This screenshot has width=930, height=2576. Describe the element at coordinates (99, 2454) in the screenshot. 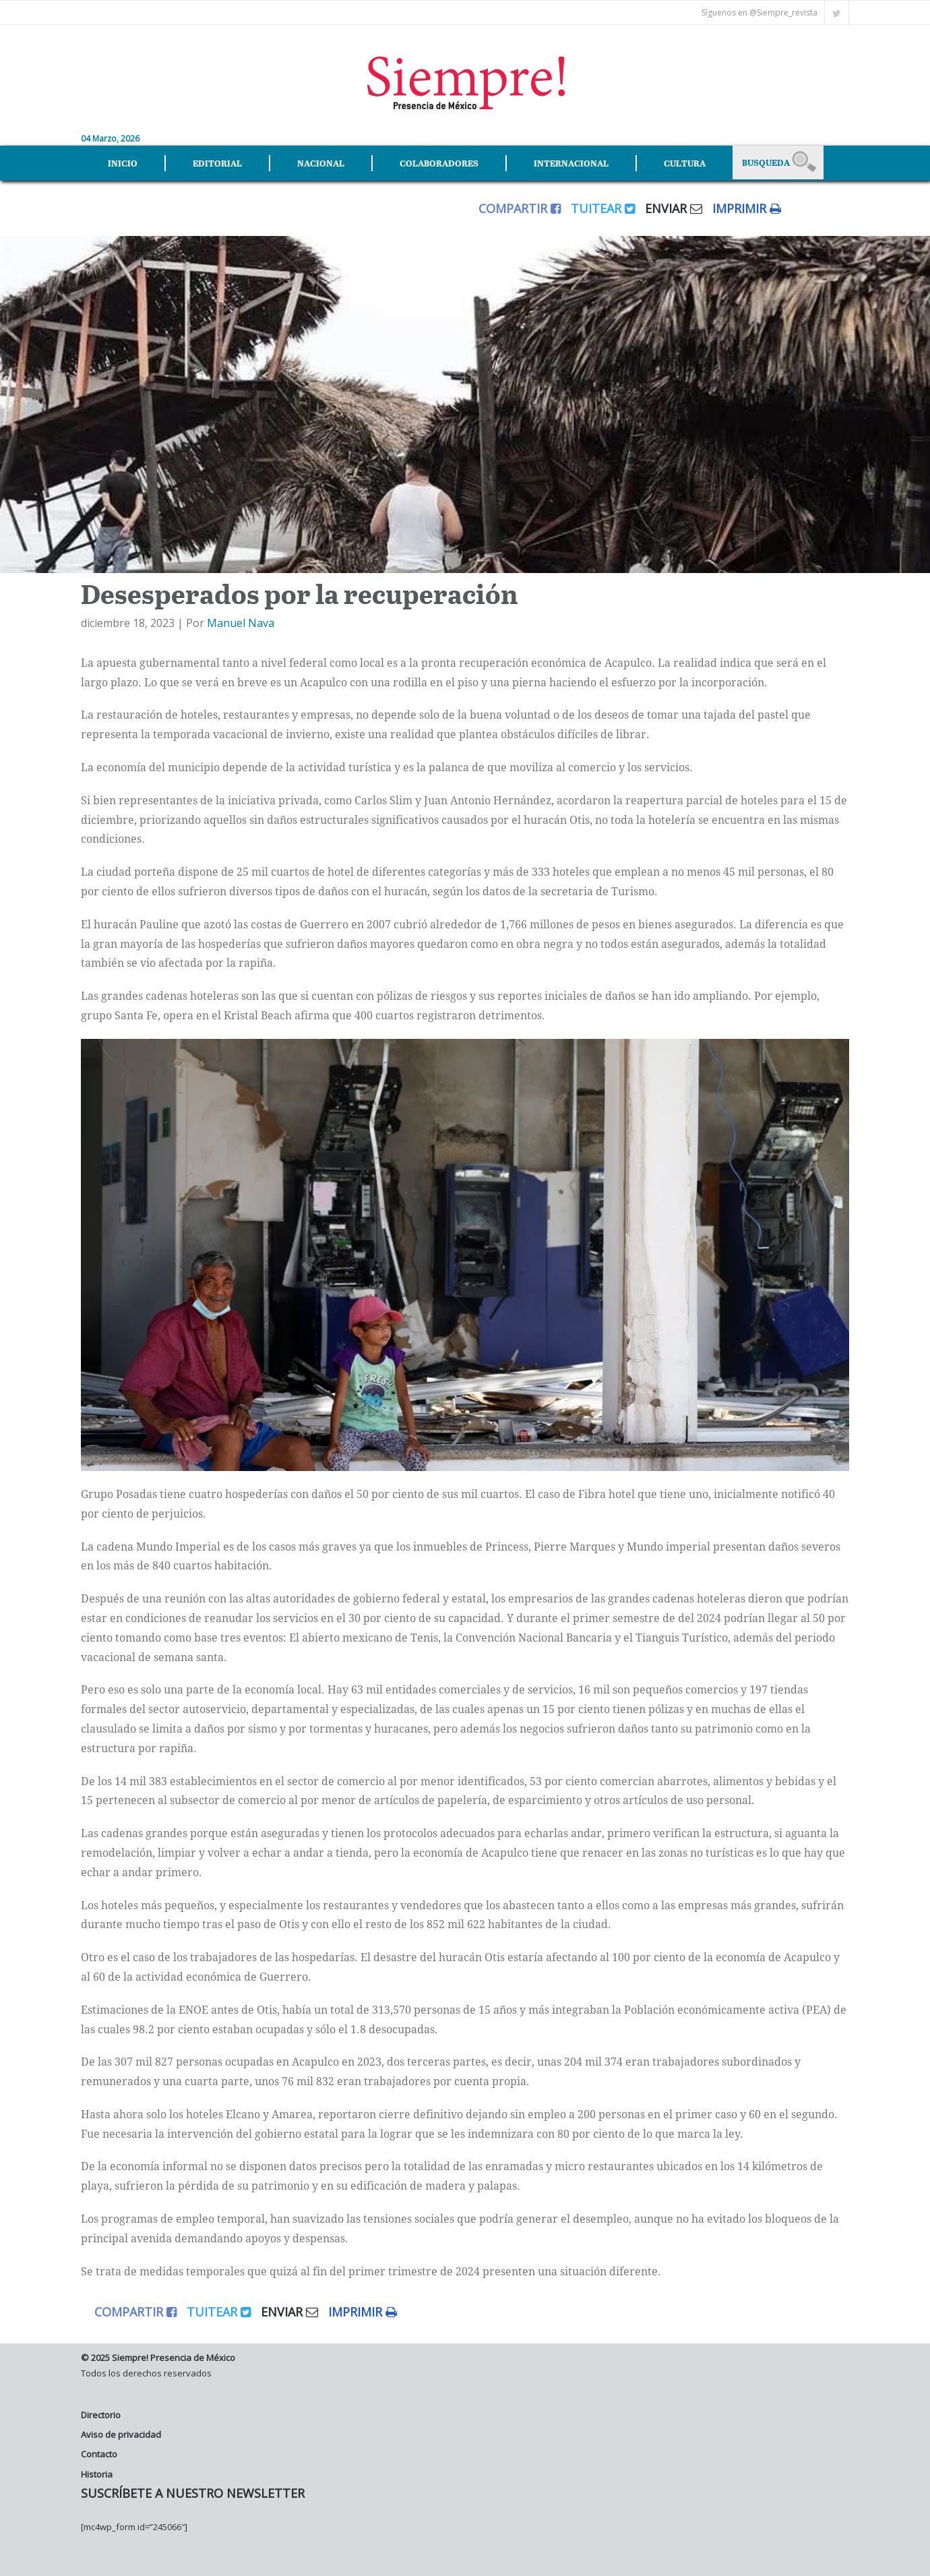

I see `Contacto` at that location.